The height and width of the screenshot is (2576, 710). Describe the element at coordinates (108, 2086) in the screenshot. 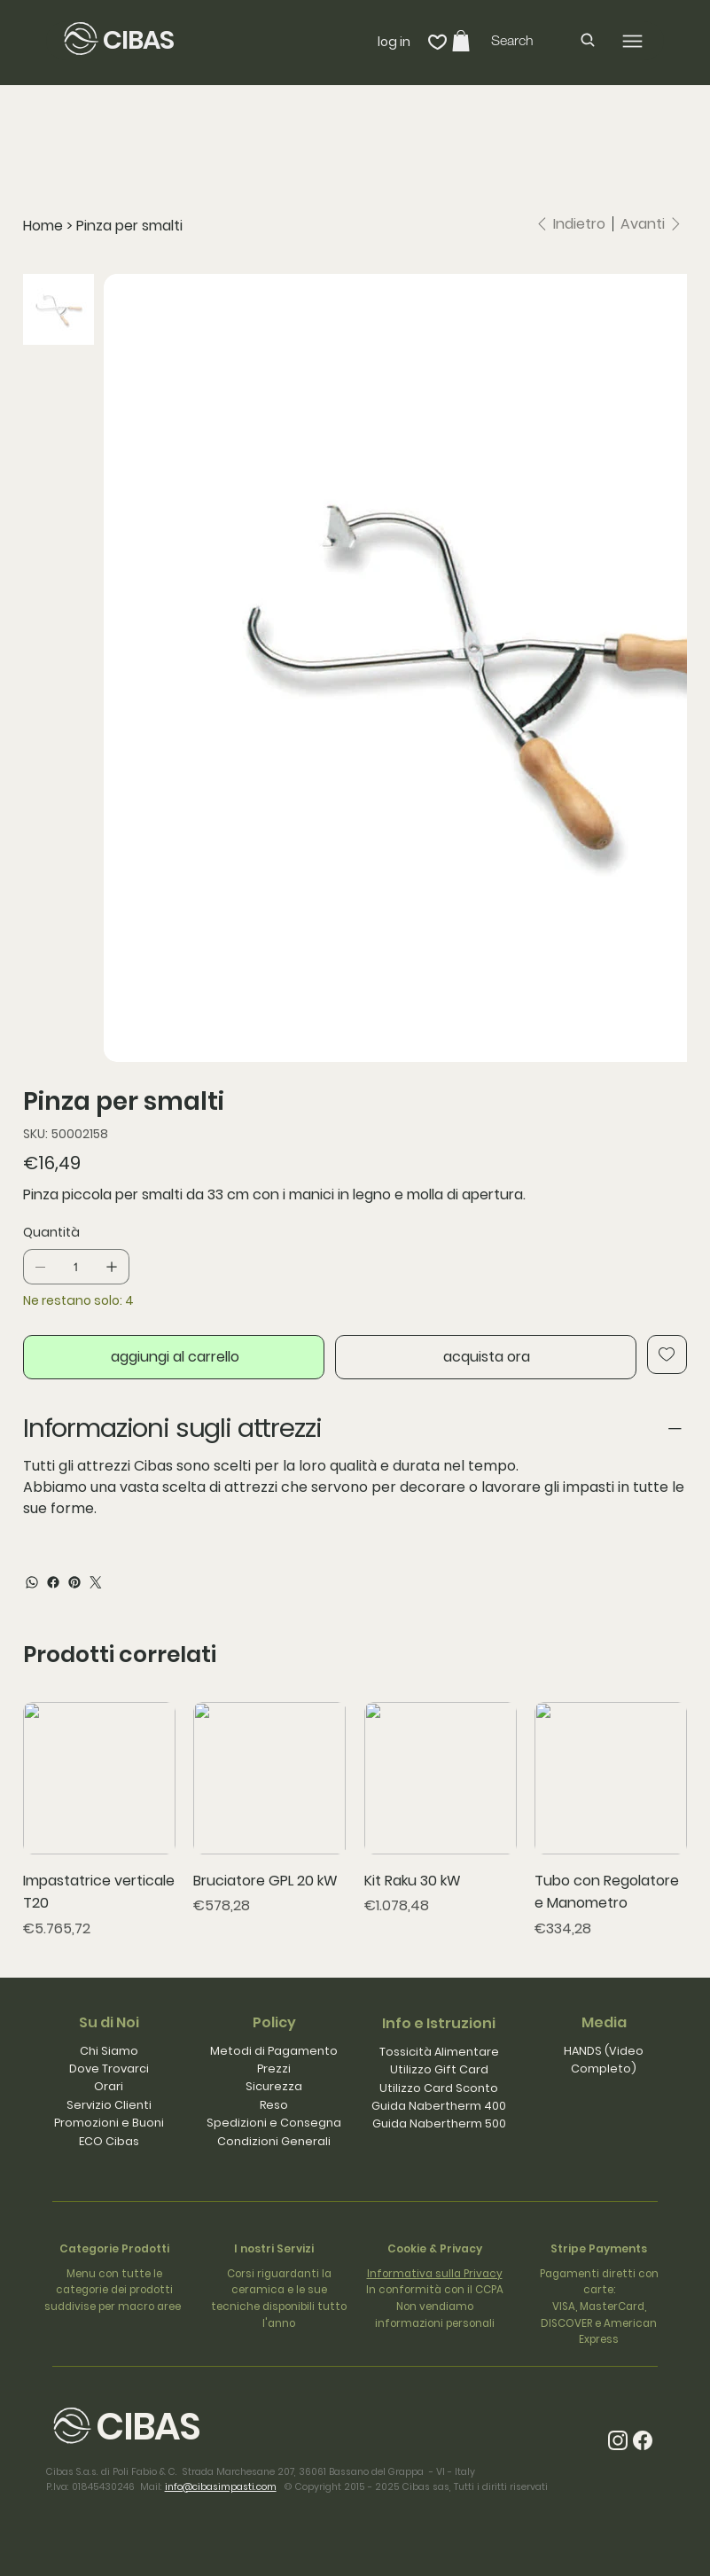

I see `Orari` at that location.